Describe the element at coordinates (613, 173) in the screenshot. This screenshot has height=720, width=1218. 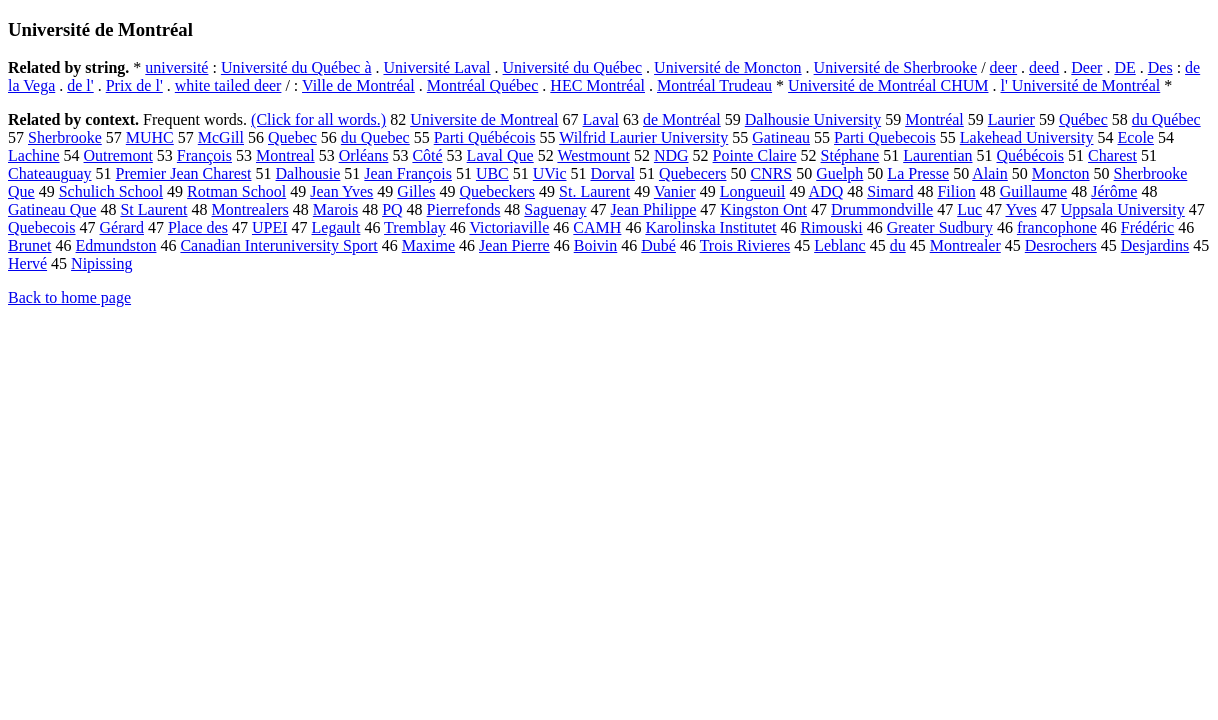
I see `Dorval` at that location.